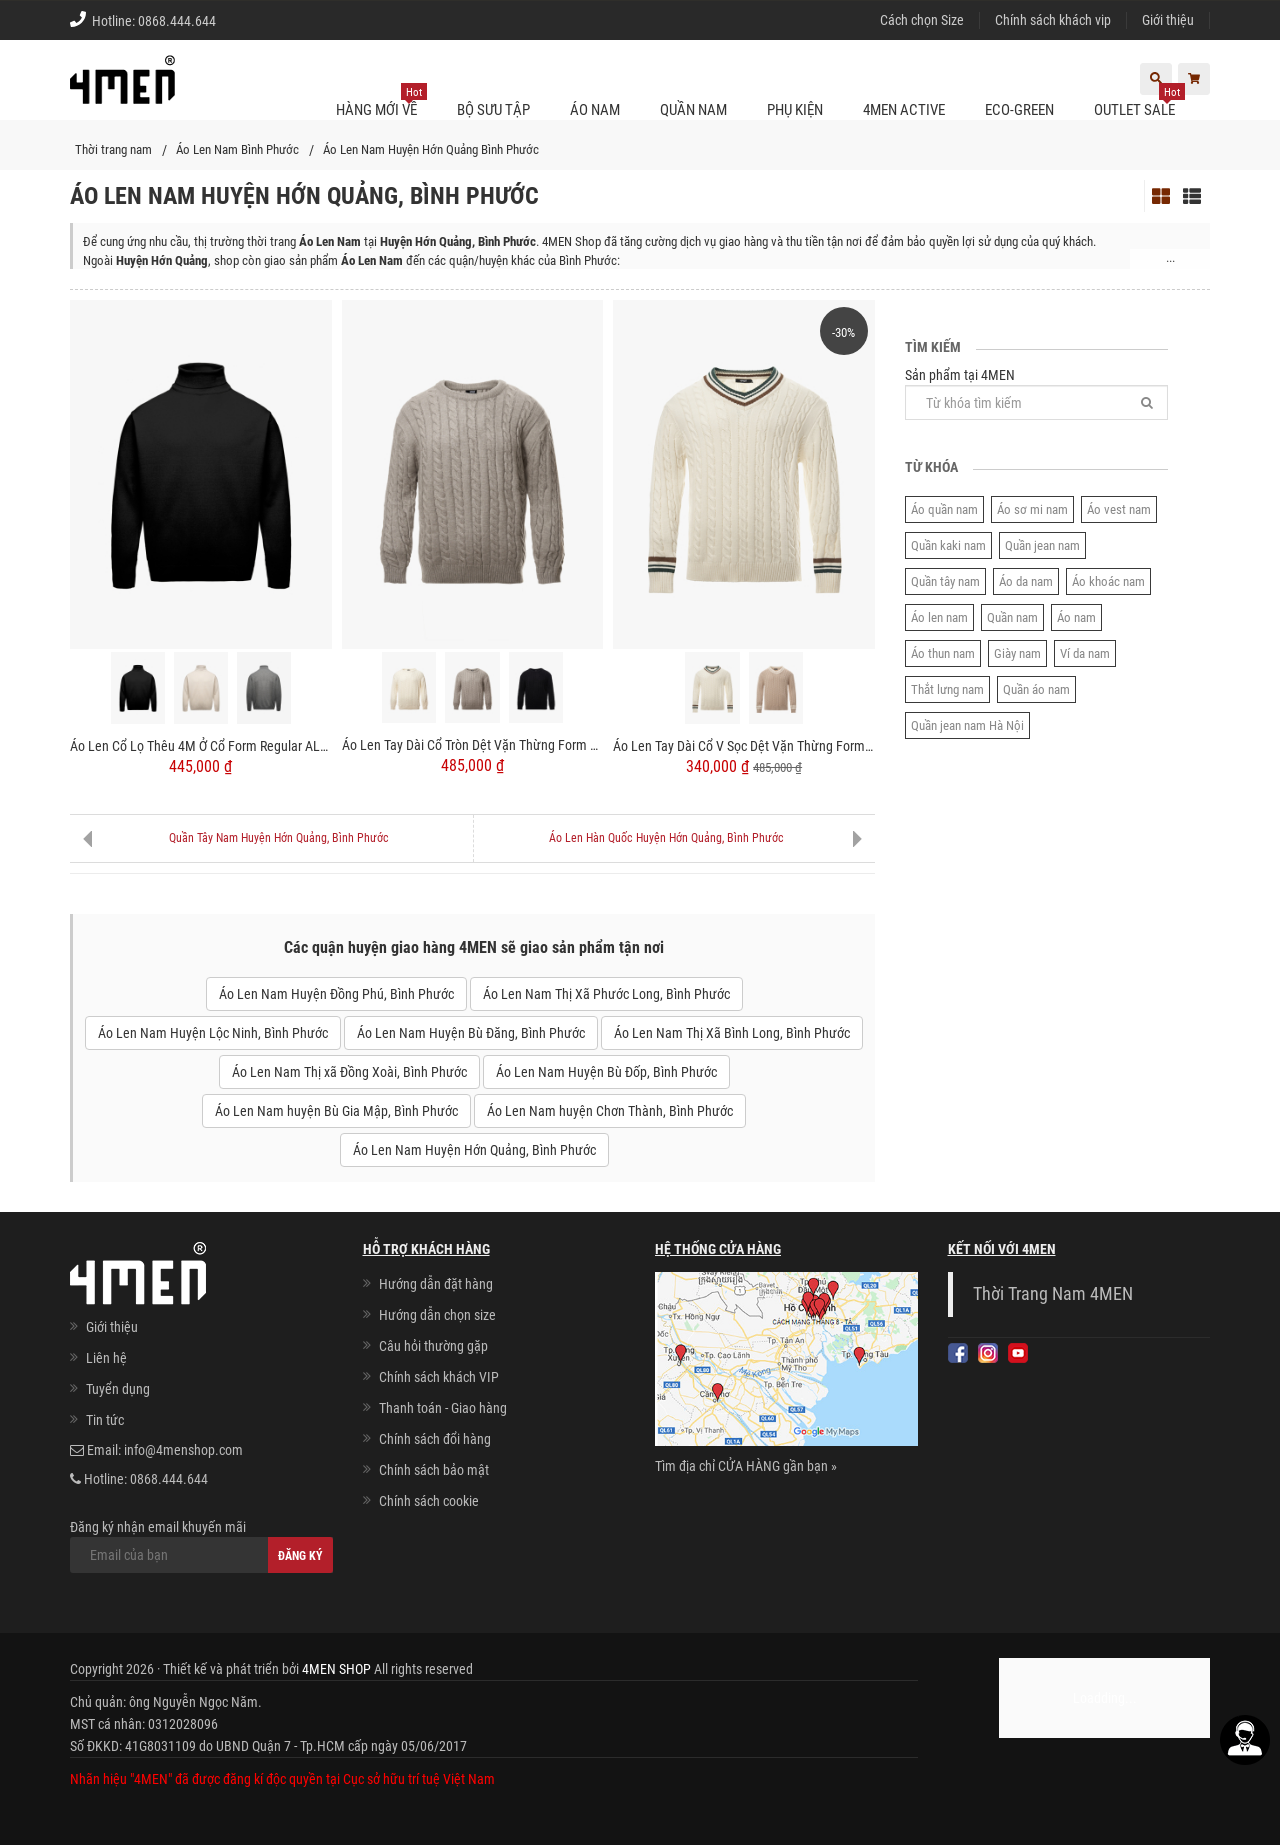 This screenshot has height=1845, width=1280. What do you see at coordinates (105, 1420) in the screenshot?
I see `Tin tức` at bounding box center [105, 1420].